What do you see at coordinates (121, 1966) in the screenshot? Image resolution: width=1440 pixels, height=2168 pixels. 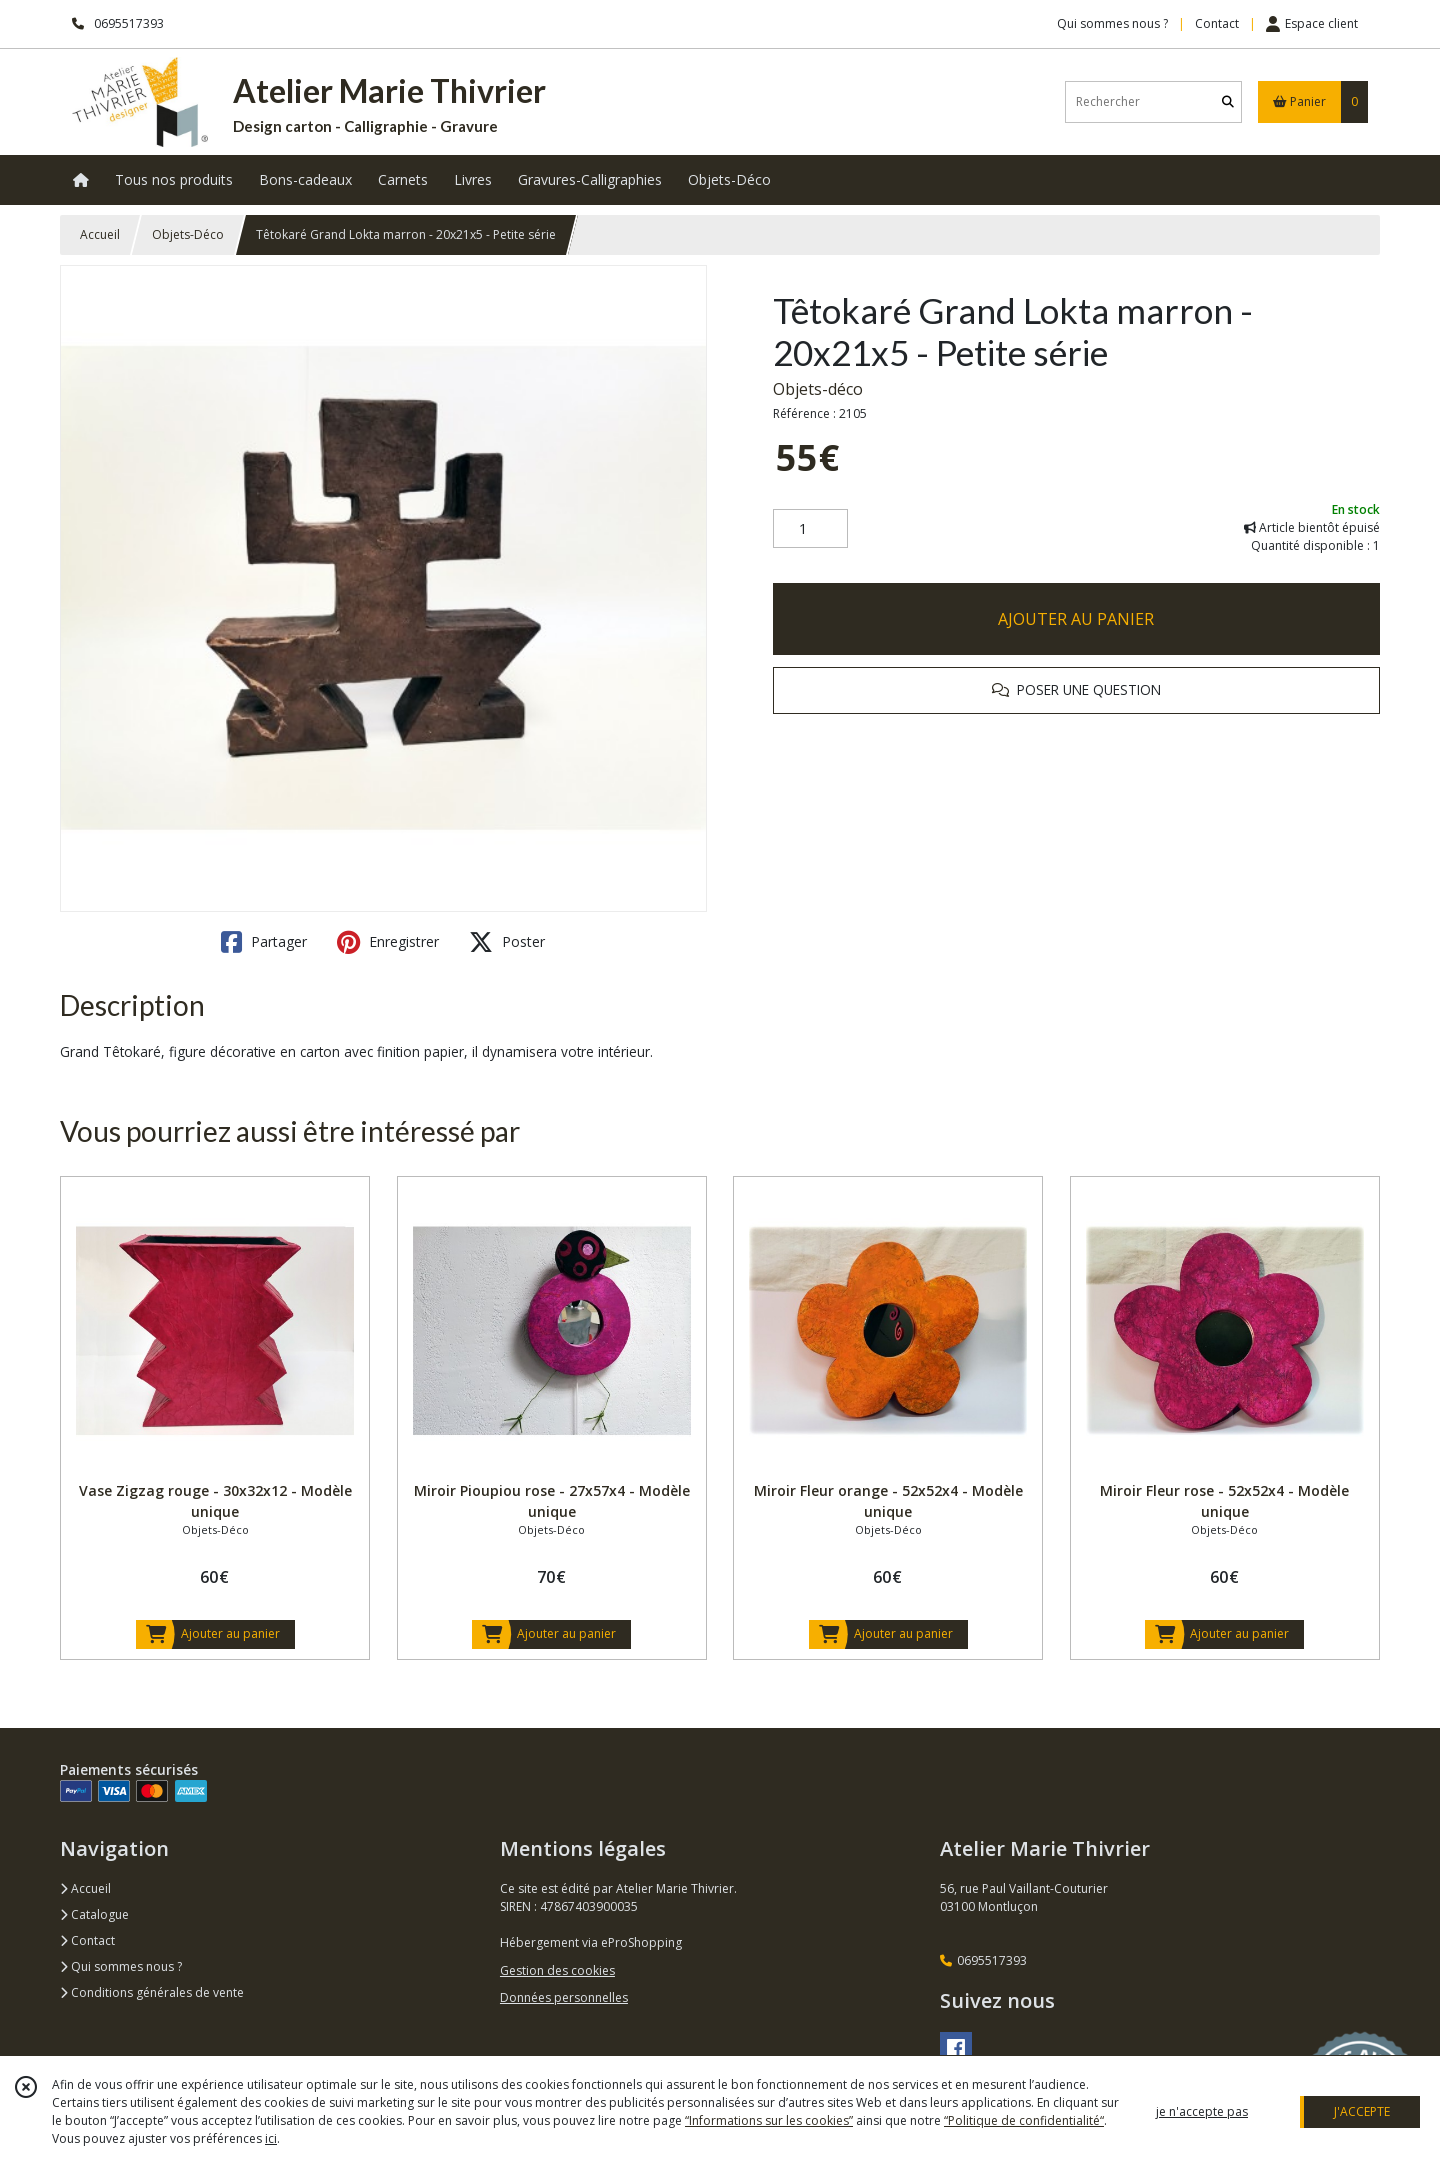 I see `Qui sommes nous ?` at bounding box center [121, 1966].